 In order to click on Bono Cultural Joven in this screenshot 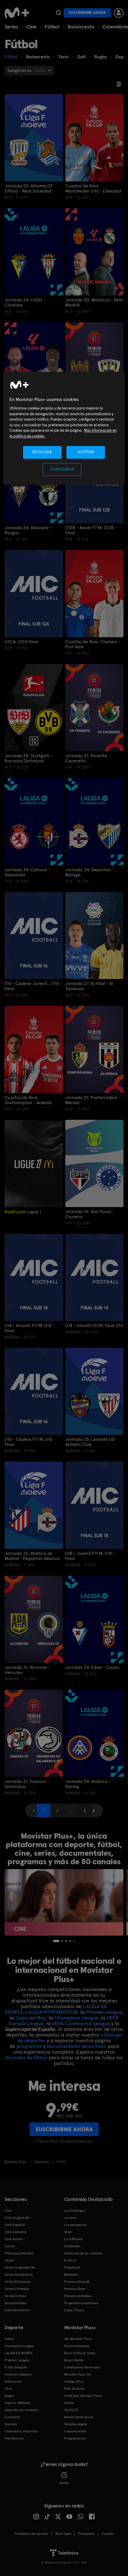, I will do `click(80, 2353)`.